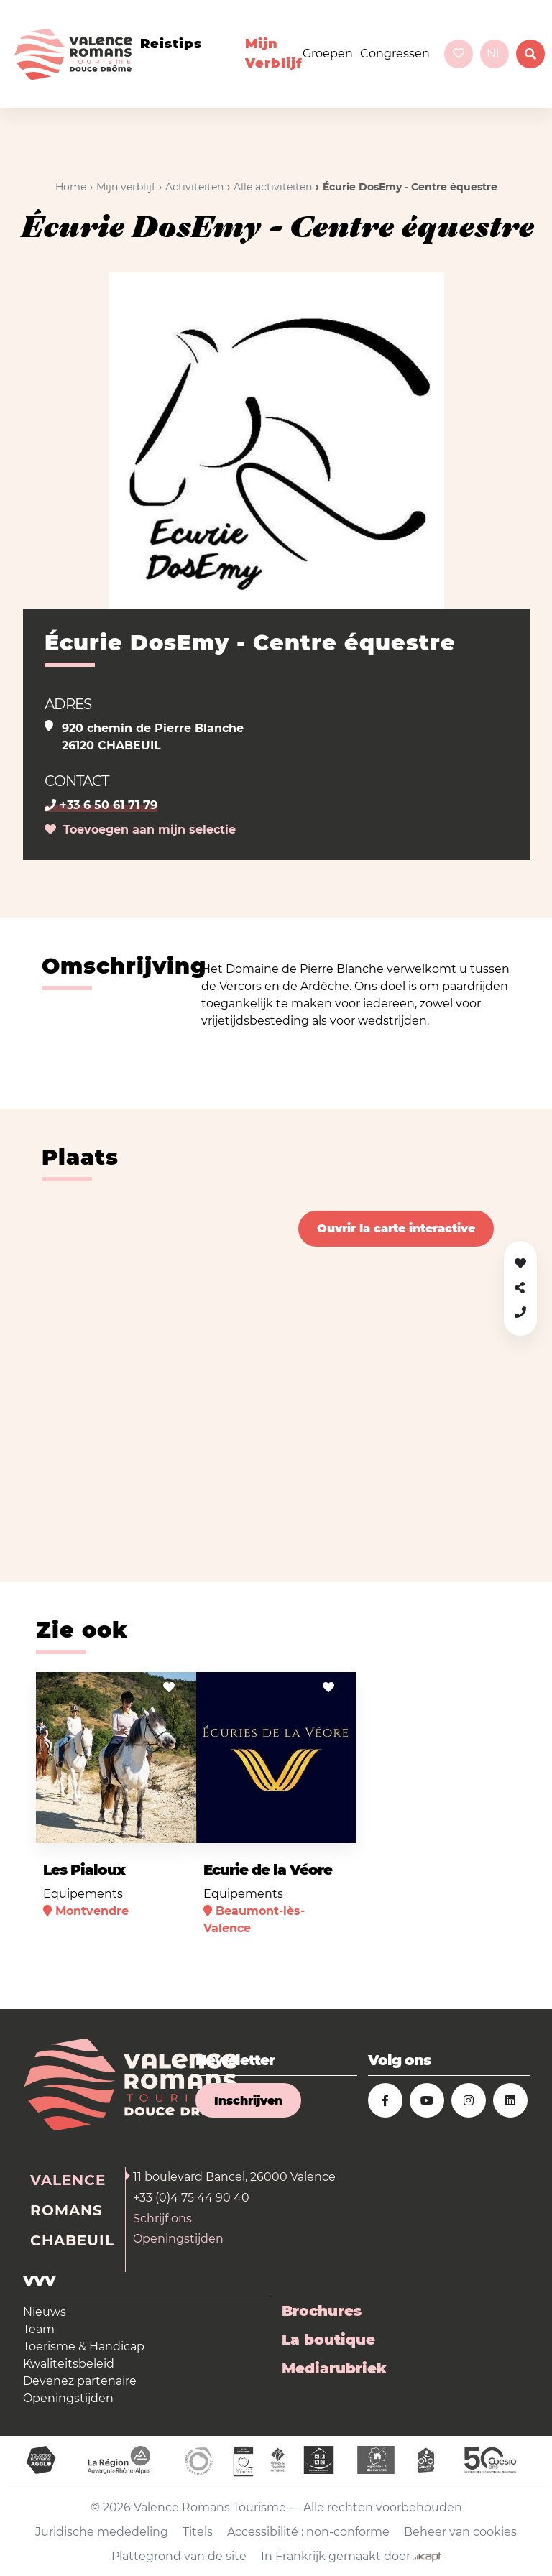  I want to click on Nieuws, so click(44, 2312).